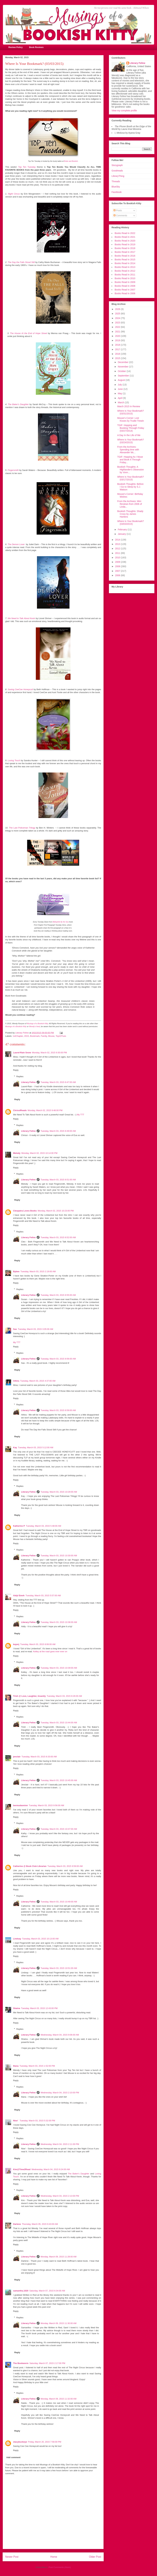 This screenshot has width=157, height=2576. I want to click on The Bookworm, so click(20, 2363).